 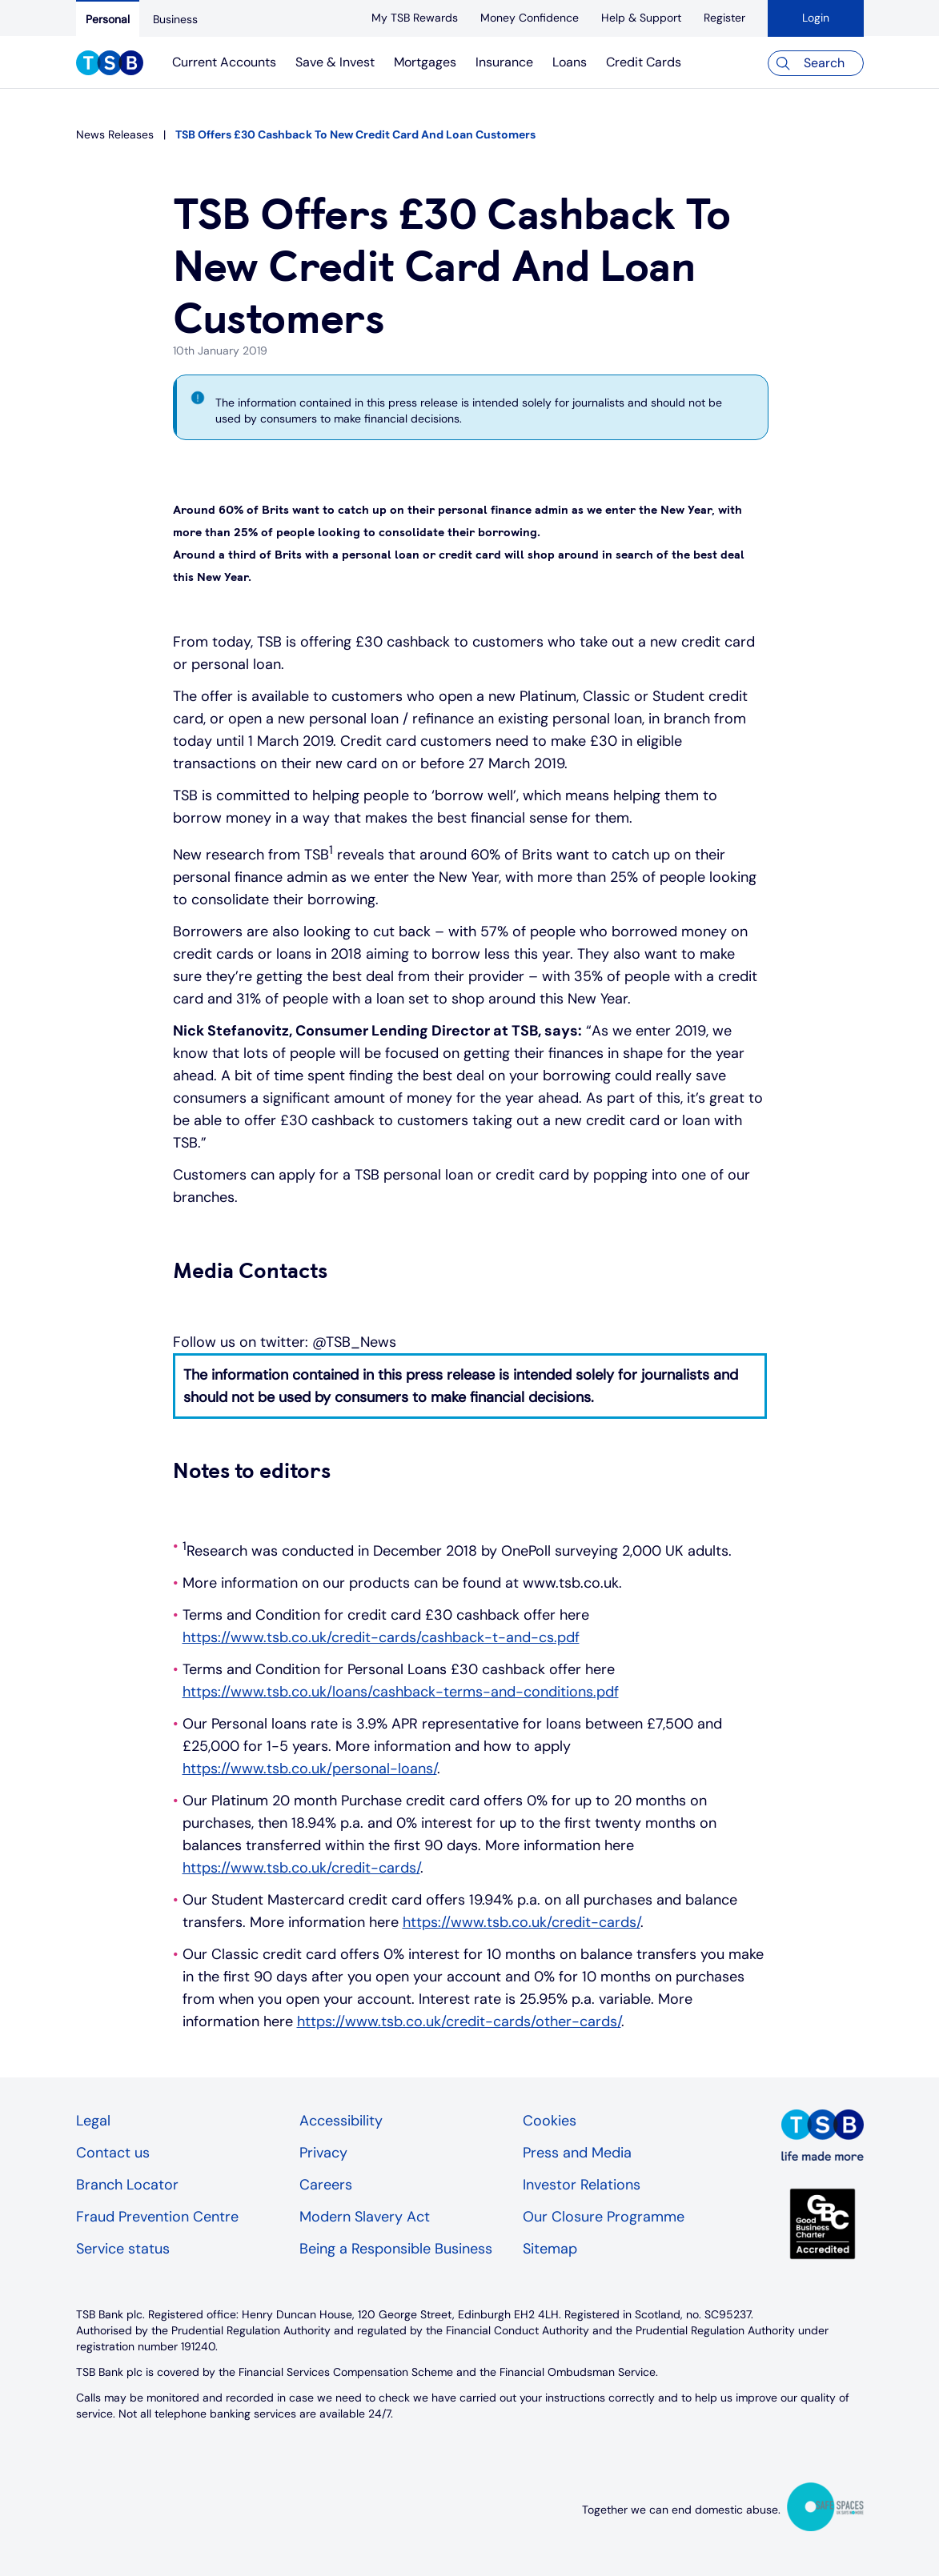 I want to click on [My TSB Rewards], so click(x=414, y=17).